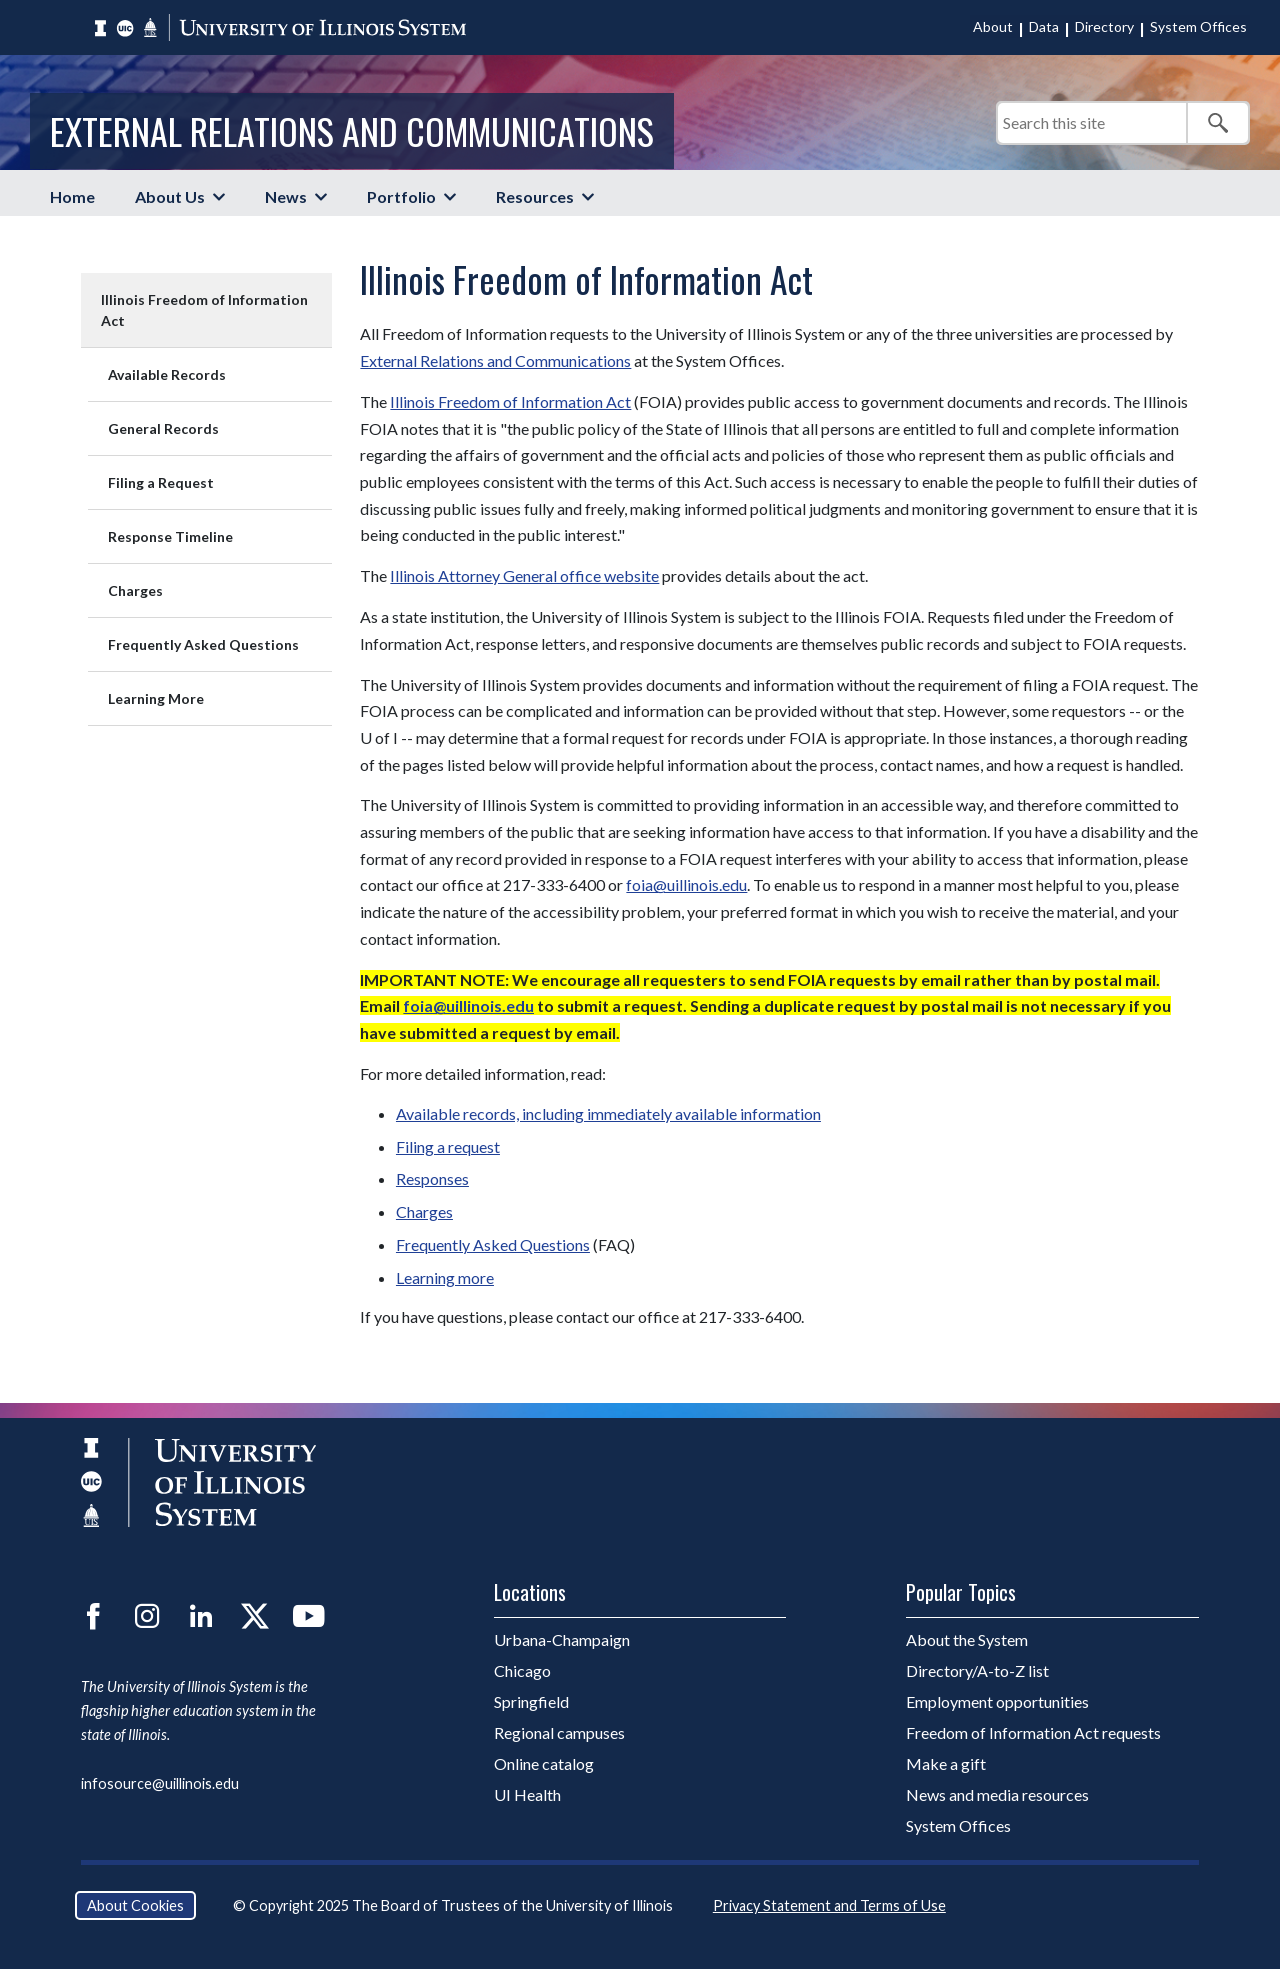 The height and width of the screenshot is (1969, 1280). I want to click on Charges, so click(135, 590).